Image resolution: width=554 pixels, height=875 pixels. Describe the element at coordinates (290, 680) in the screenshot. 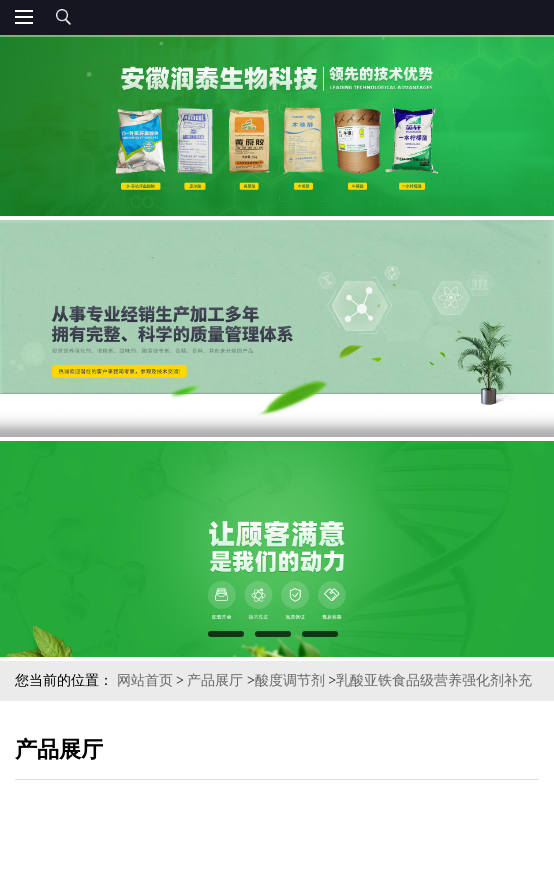

I see `酸度调节剂` at that location.